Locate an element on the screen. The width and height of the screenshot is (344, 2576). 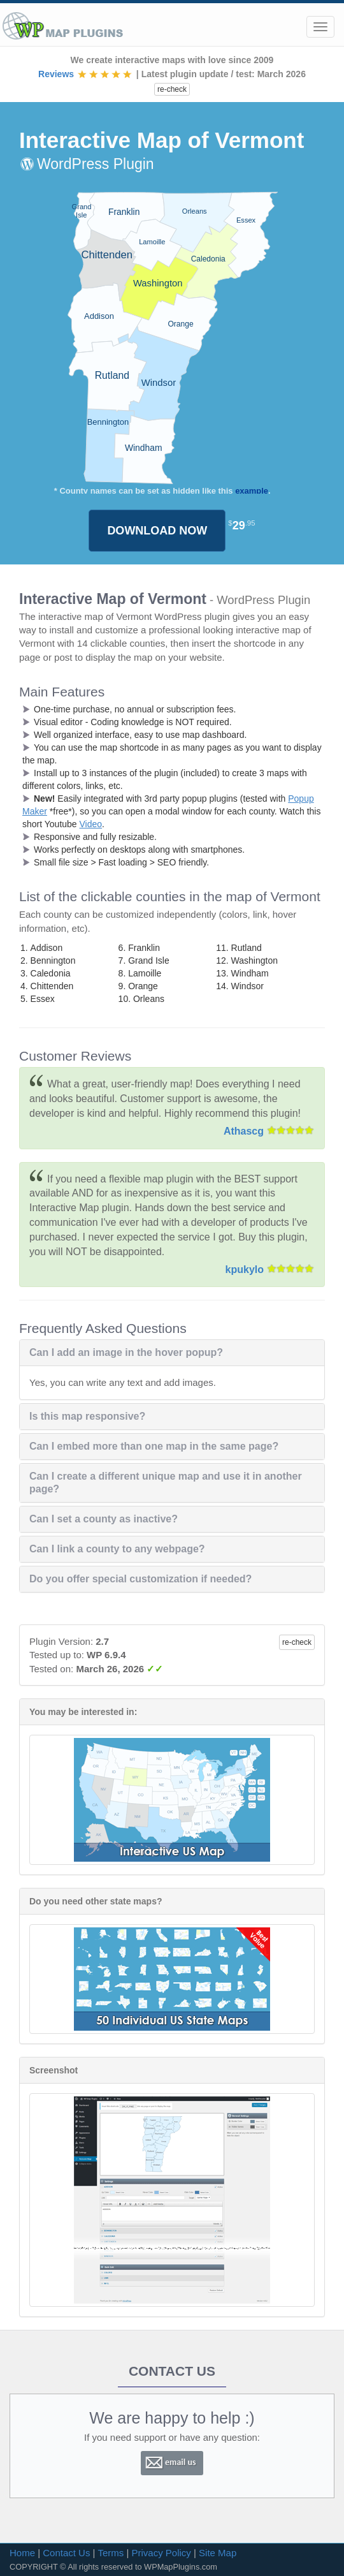
Can I set a county as inactive? is located at coordinates (103, 1518).